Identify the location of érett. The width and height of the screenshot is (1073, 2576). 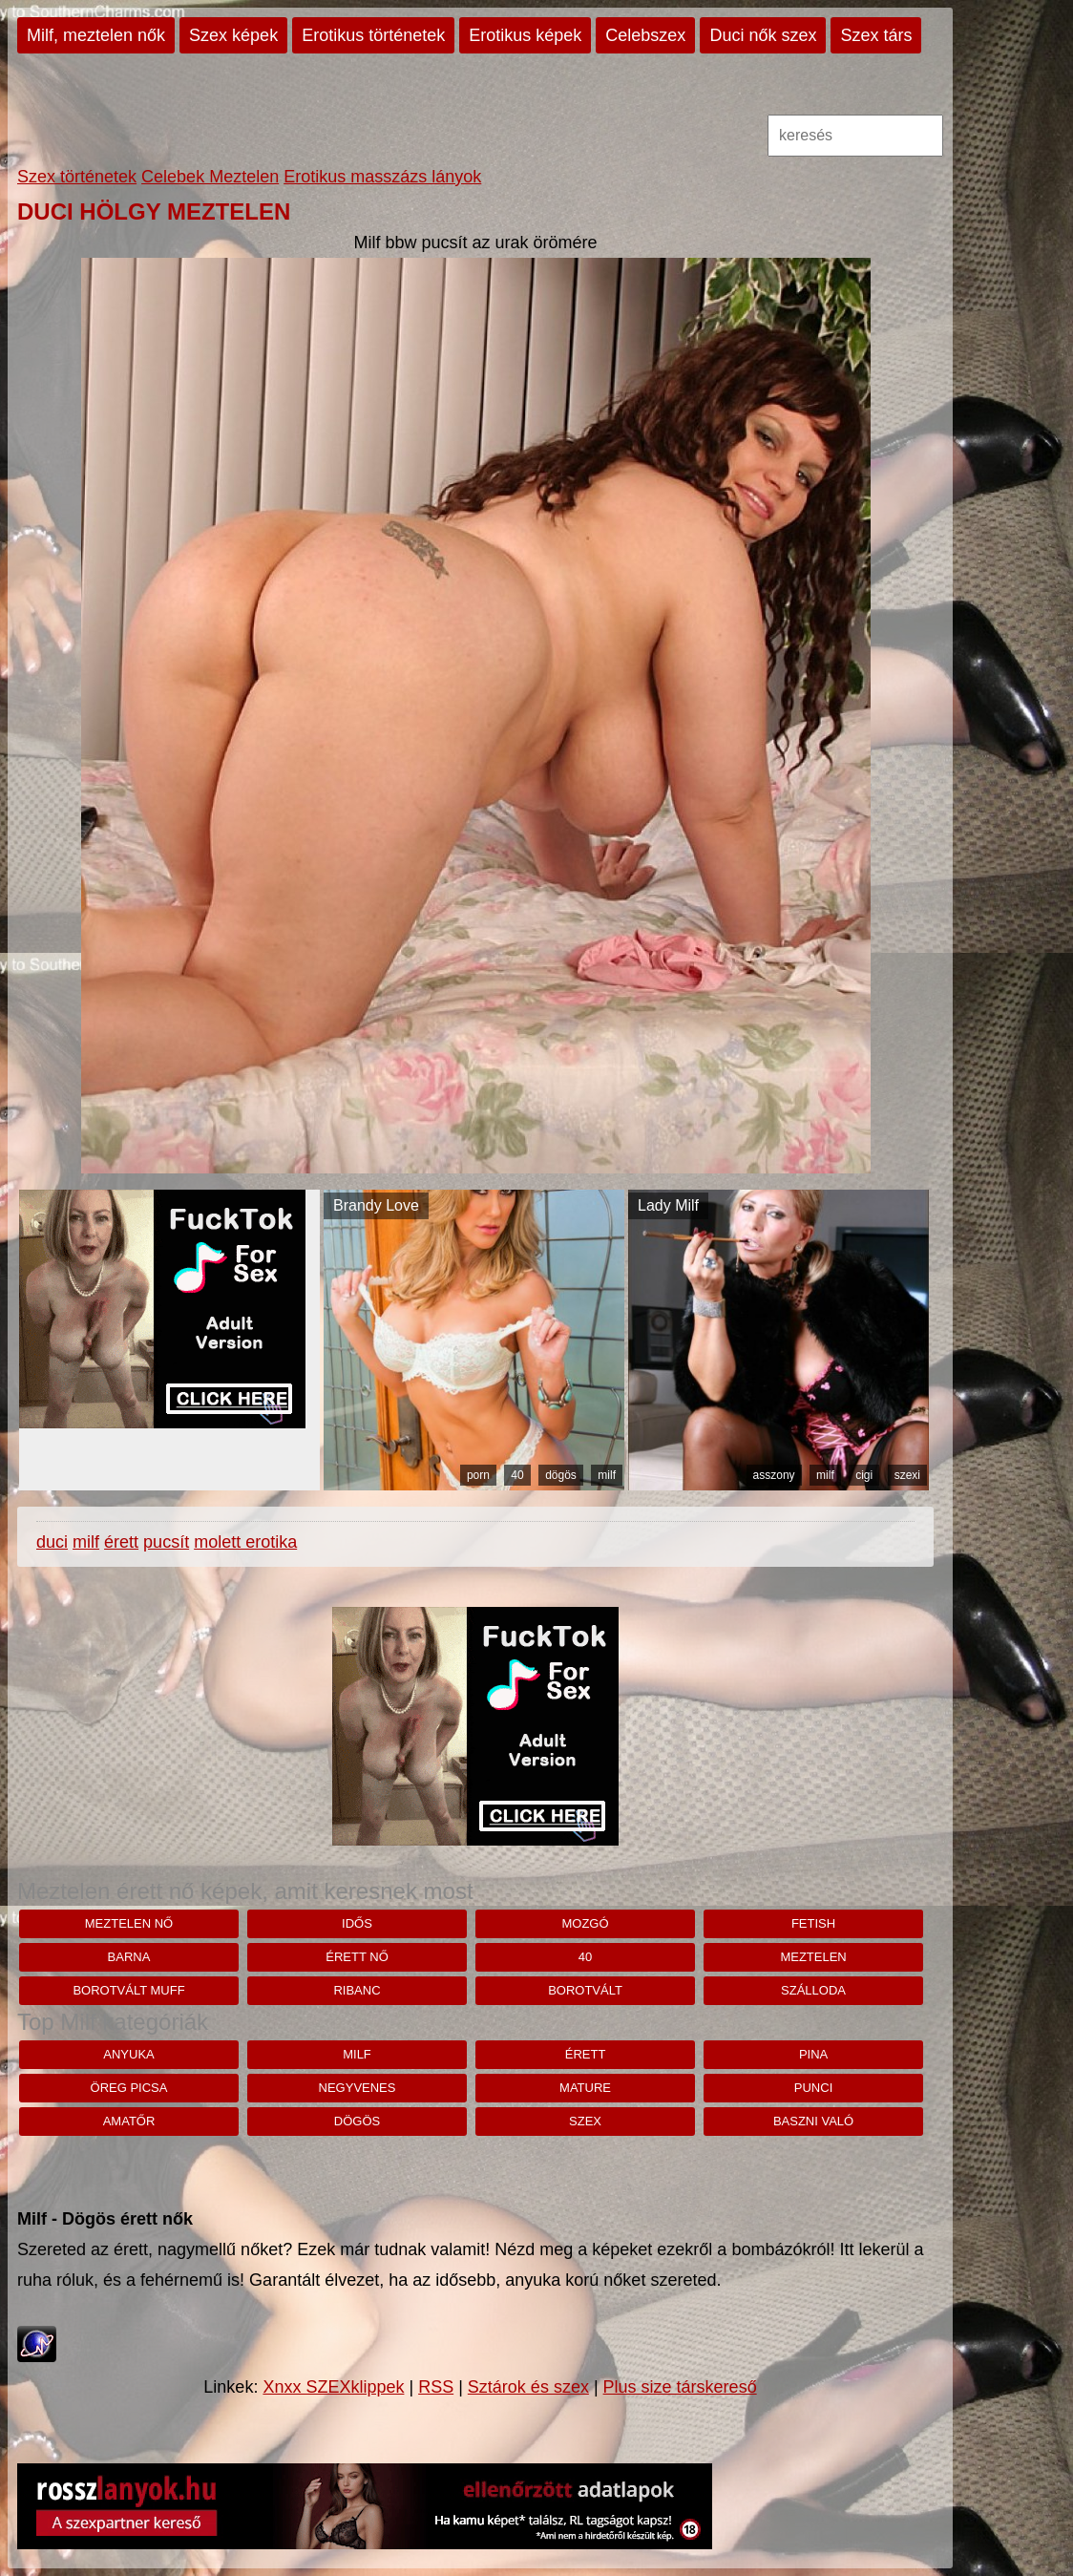
(121, 1542).